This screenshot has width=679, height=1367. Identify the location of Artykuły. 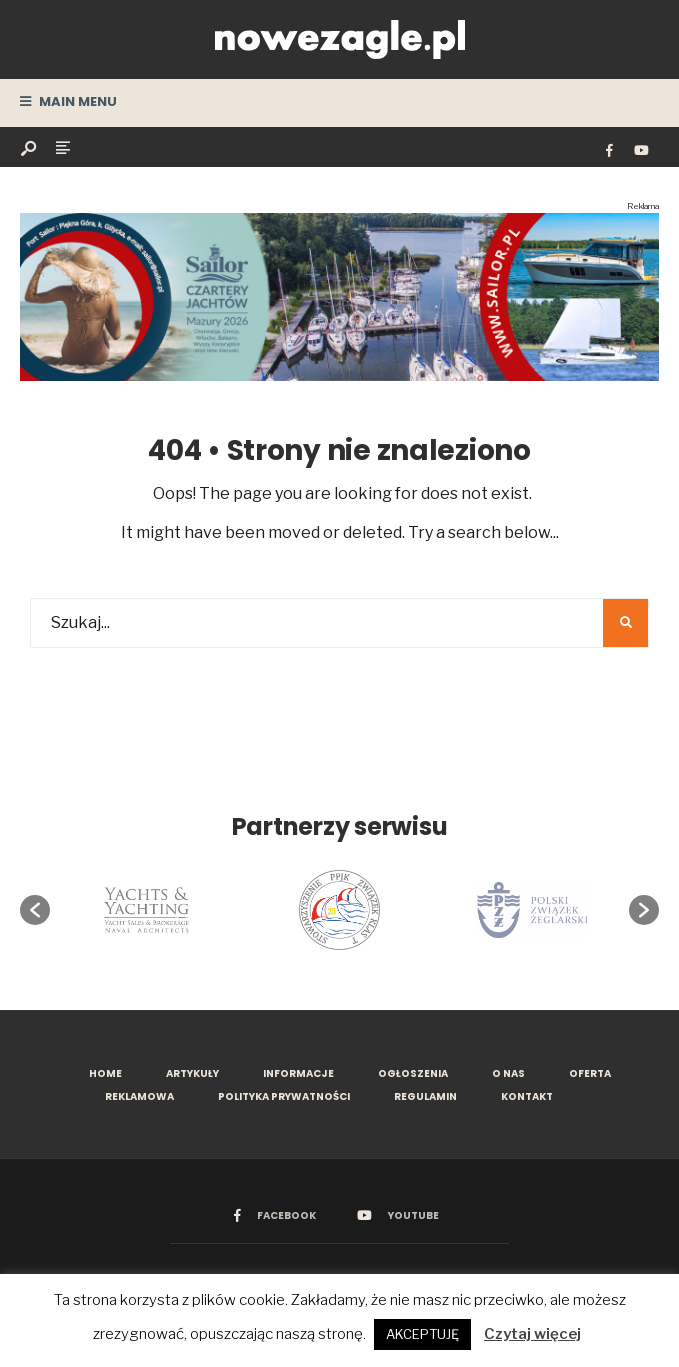
(192, 1073).